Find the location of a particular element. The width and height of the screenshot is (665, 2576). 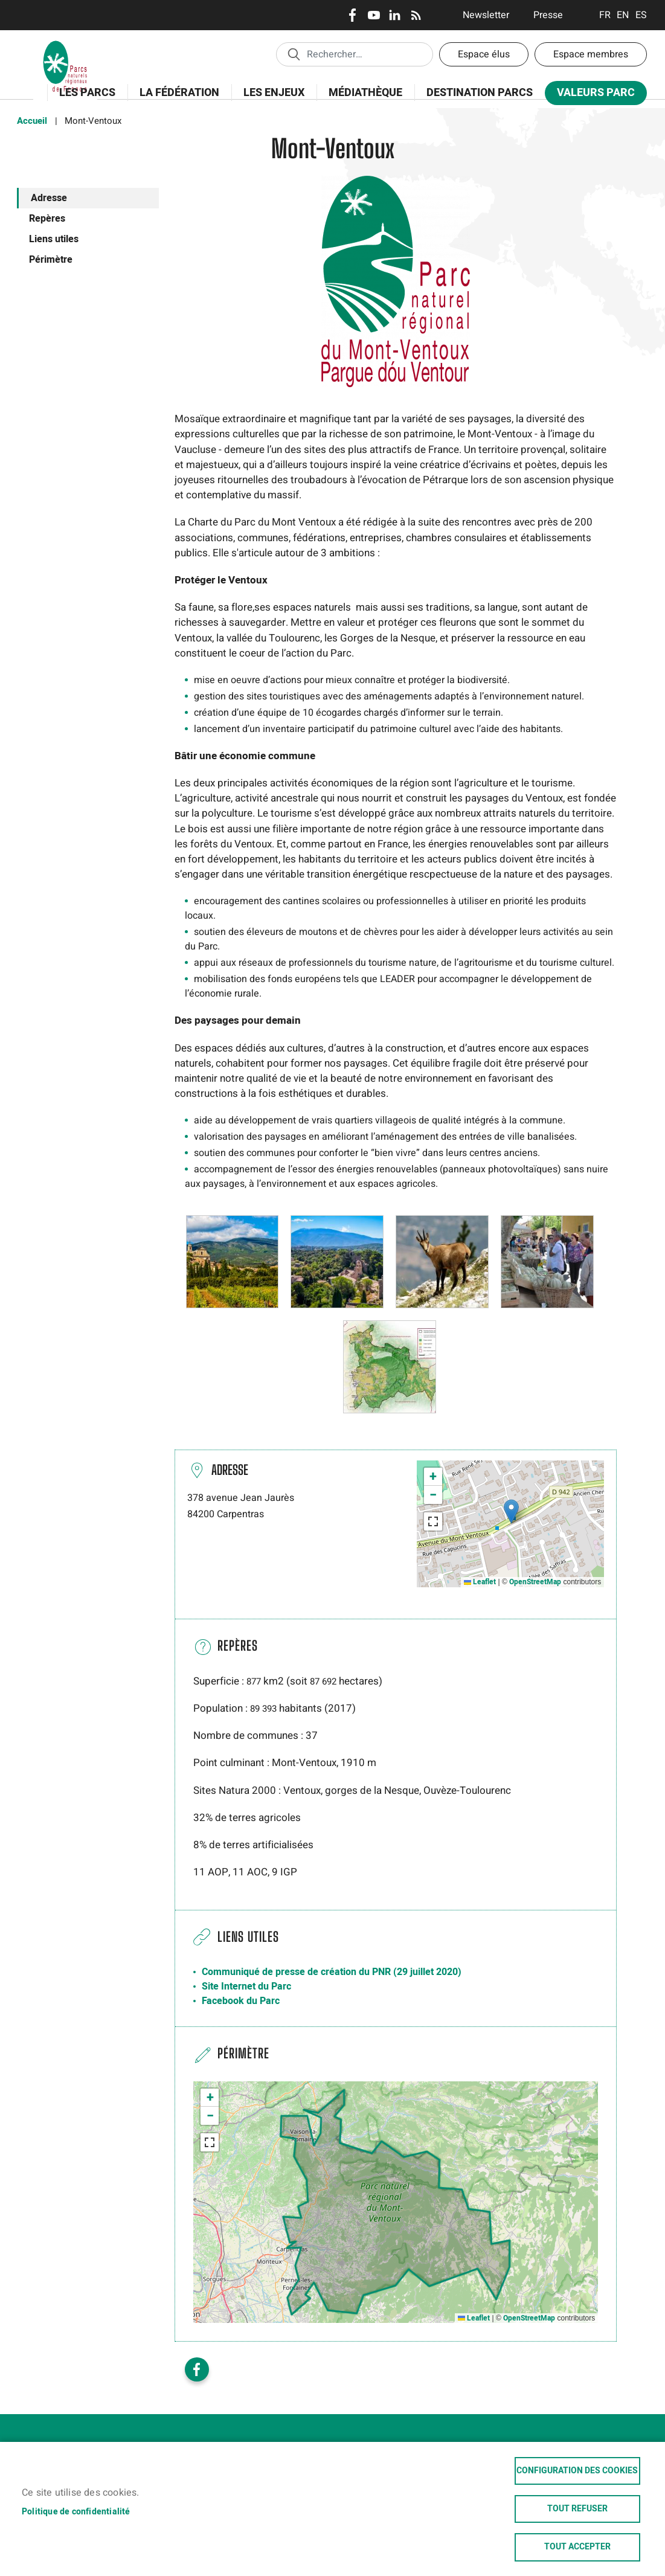

Newsletter is located at coordinates (486, 15).